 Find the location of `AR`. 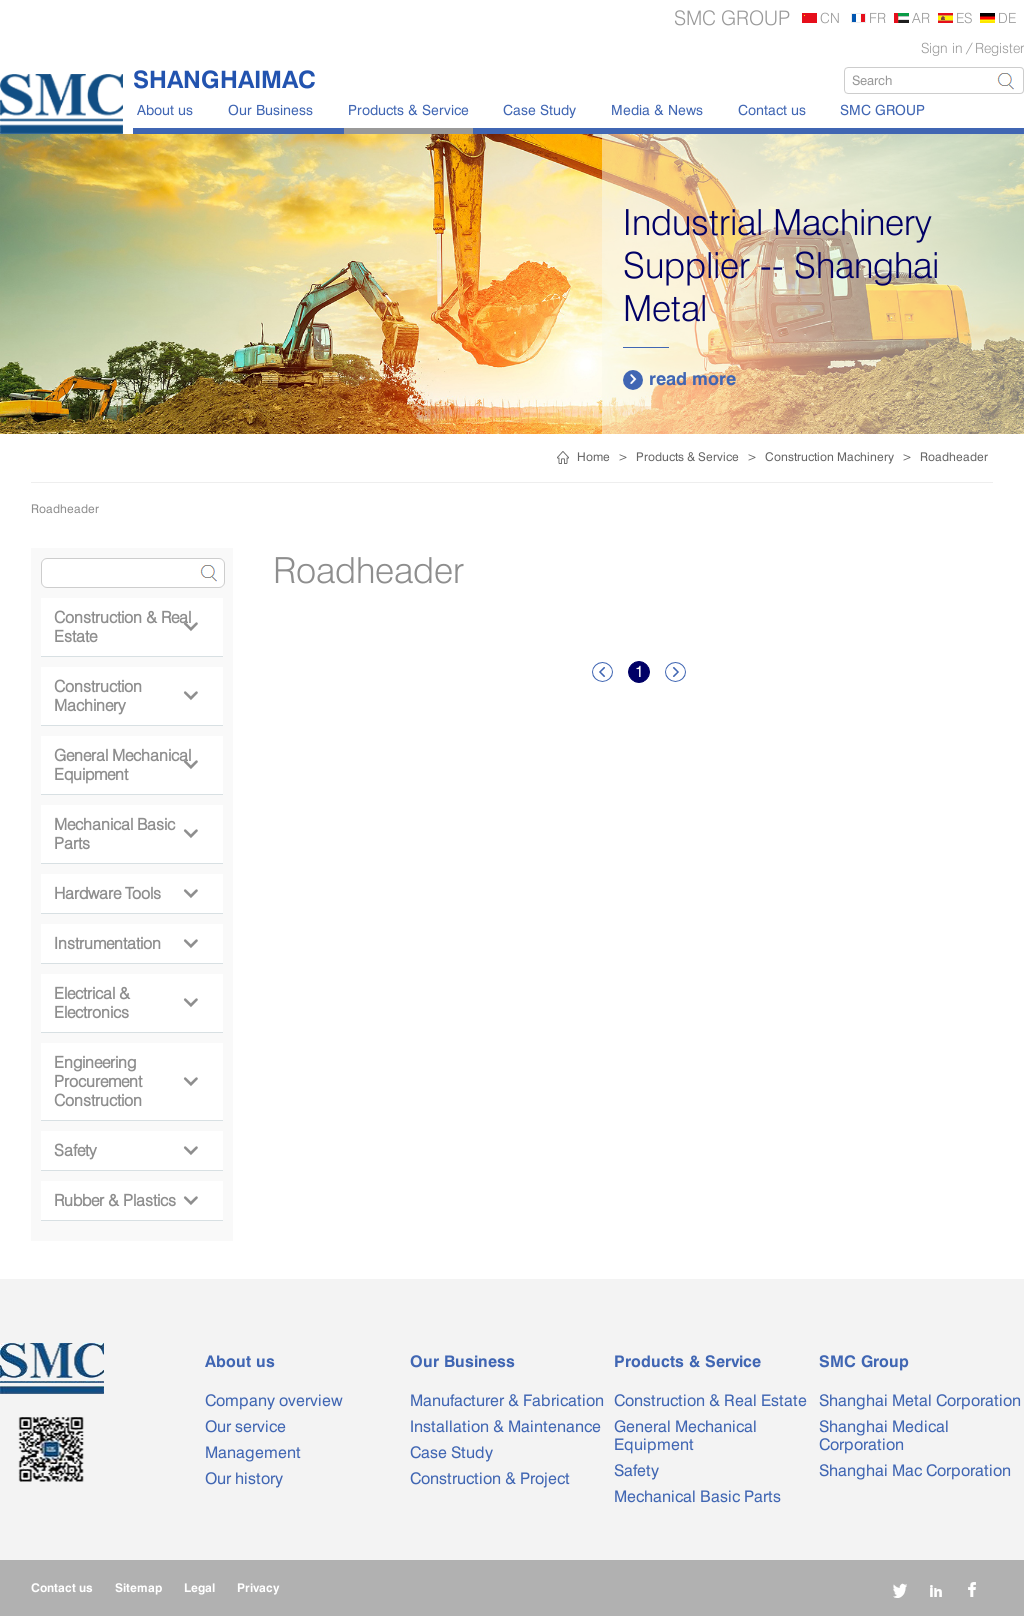

AR is located at coordinates (921, 17).